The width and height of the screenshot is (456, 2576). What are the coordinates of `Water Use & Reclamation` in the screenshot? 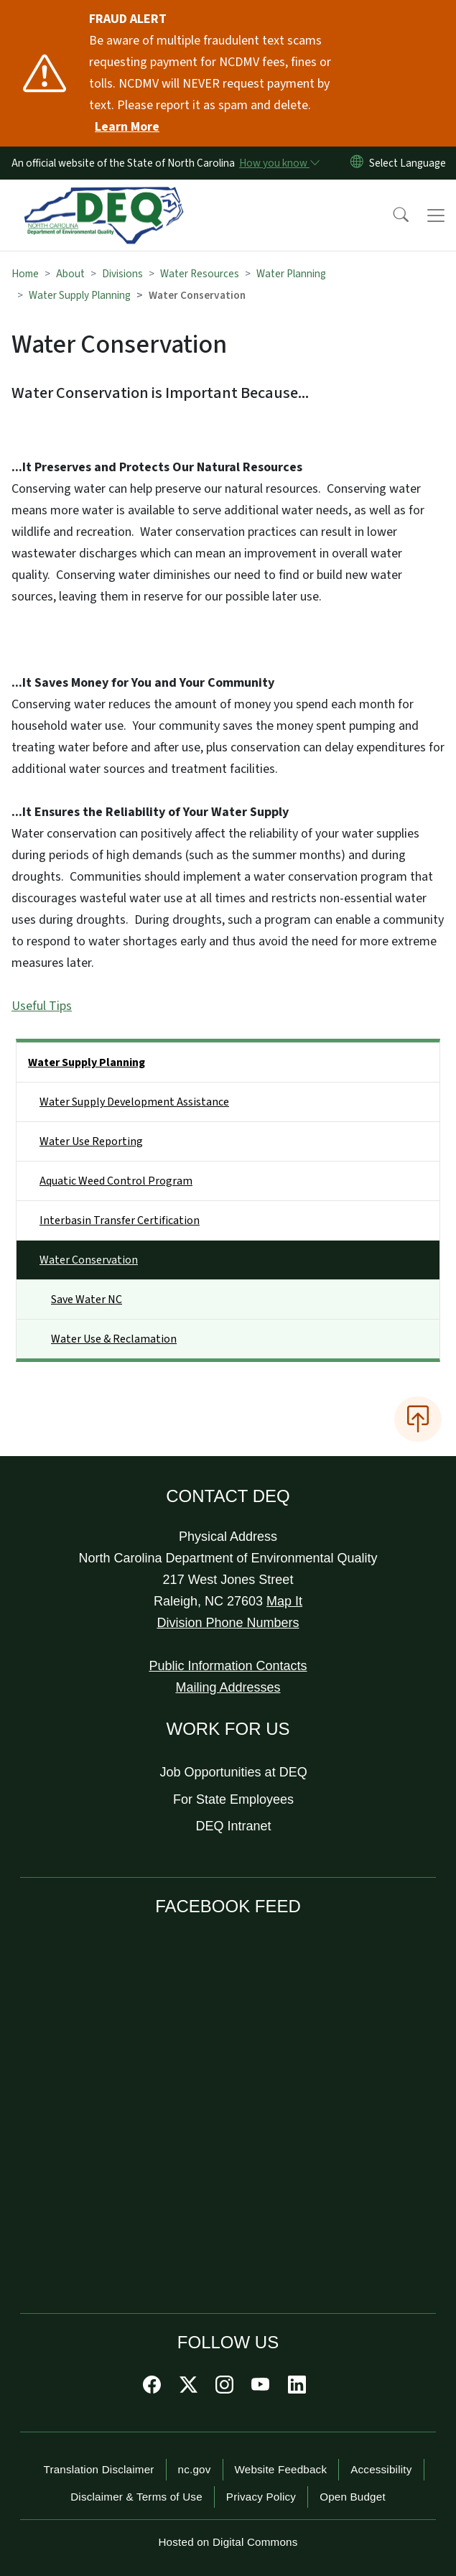 It's located at (114, 1339).